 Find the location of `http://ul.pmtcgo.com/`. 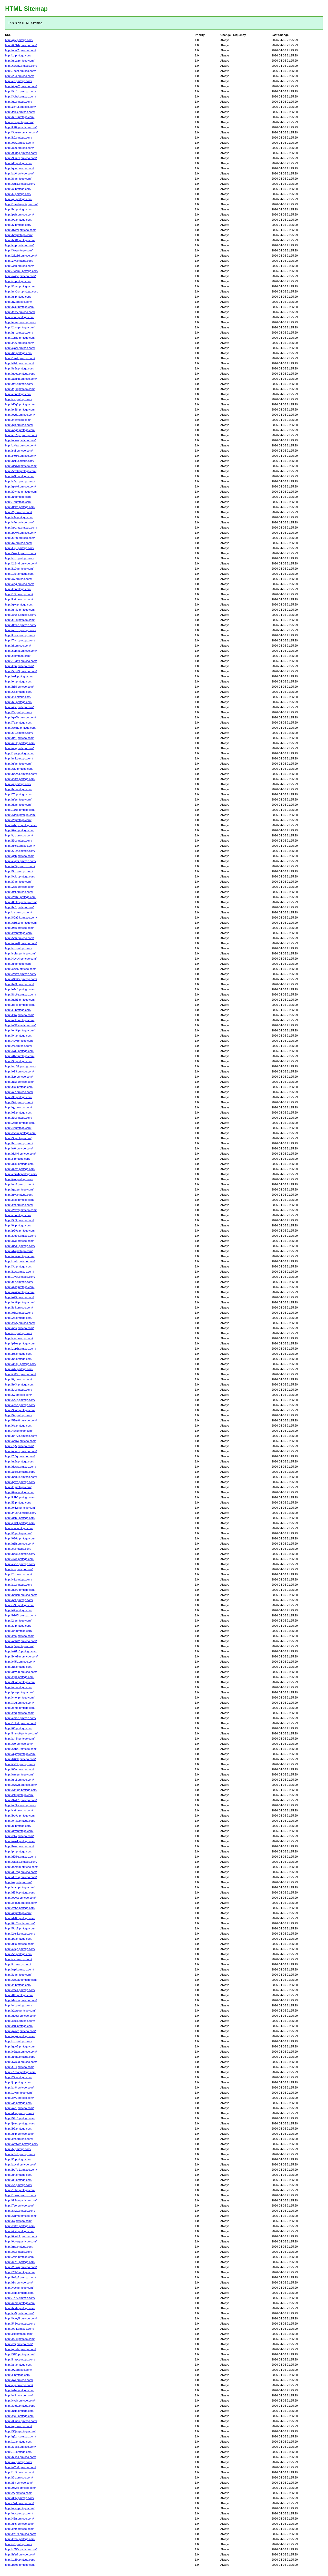

http://ul.pmtcgo.com/ is located at coordinates (18, 296).